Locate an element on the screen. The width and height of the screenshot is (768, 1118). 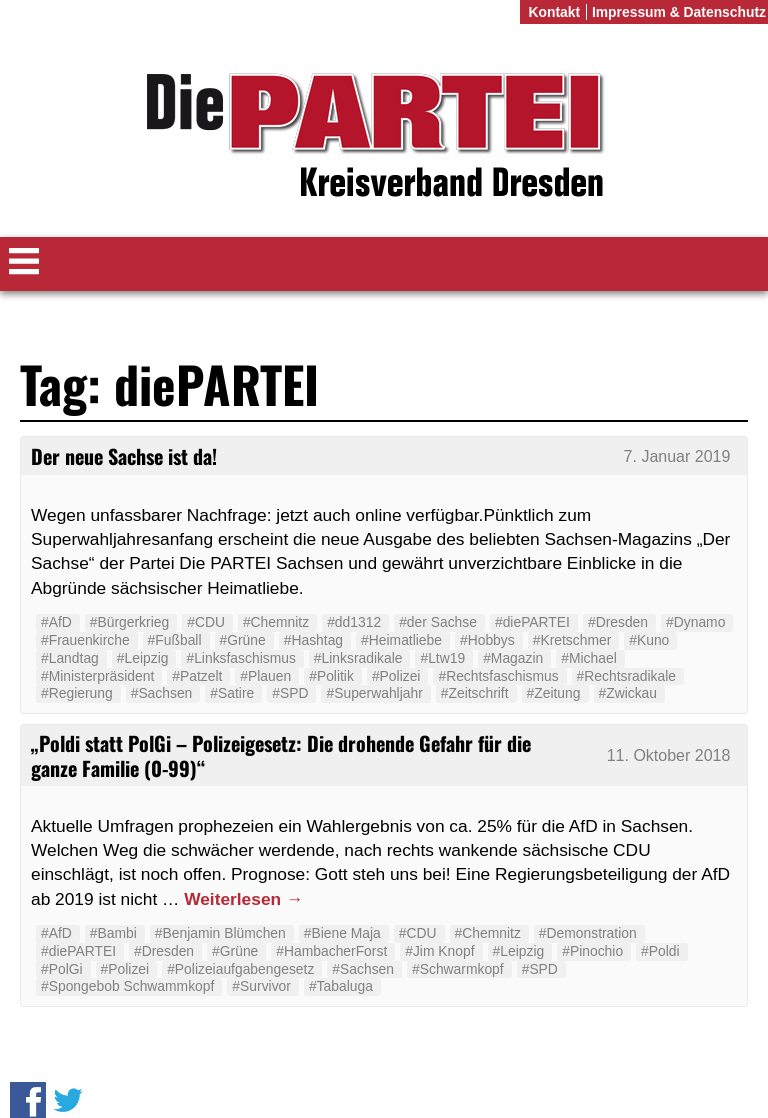
#Kretschmer is located at coordinates (572, 640).